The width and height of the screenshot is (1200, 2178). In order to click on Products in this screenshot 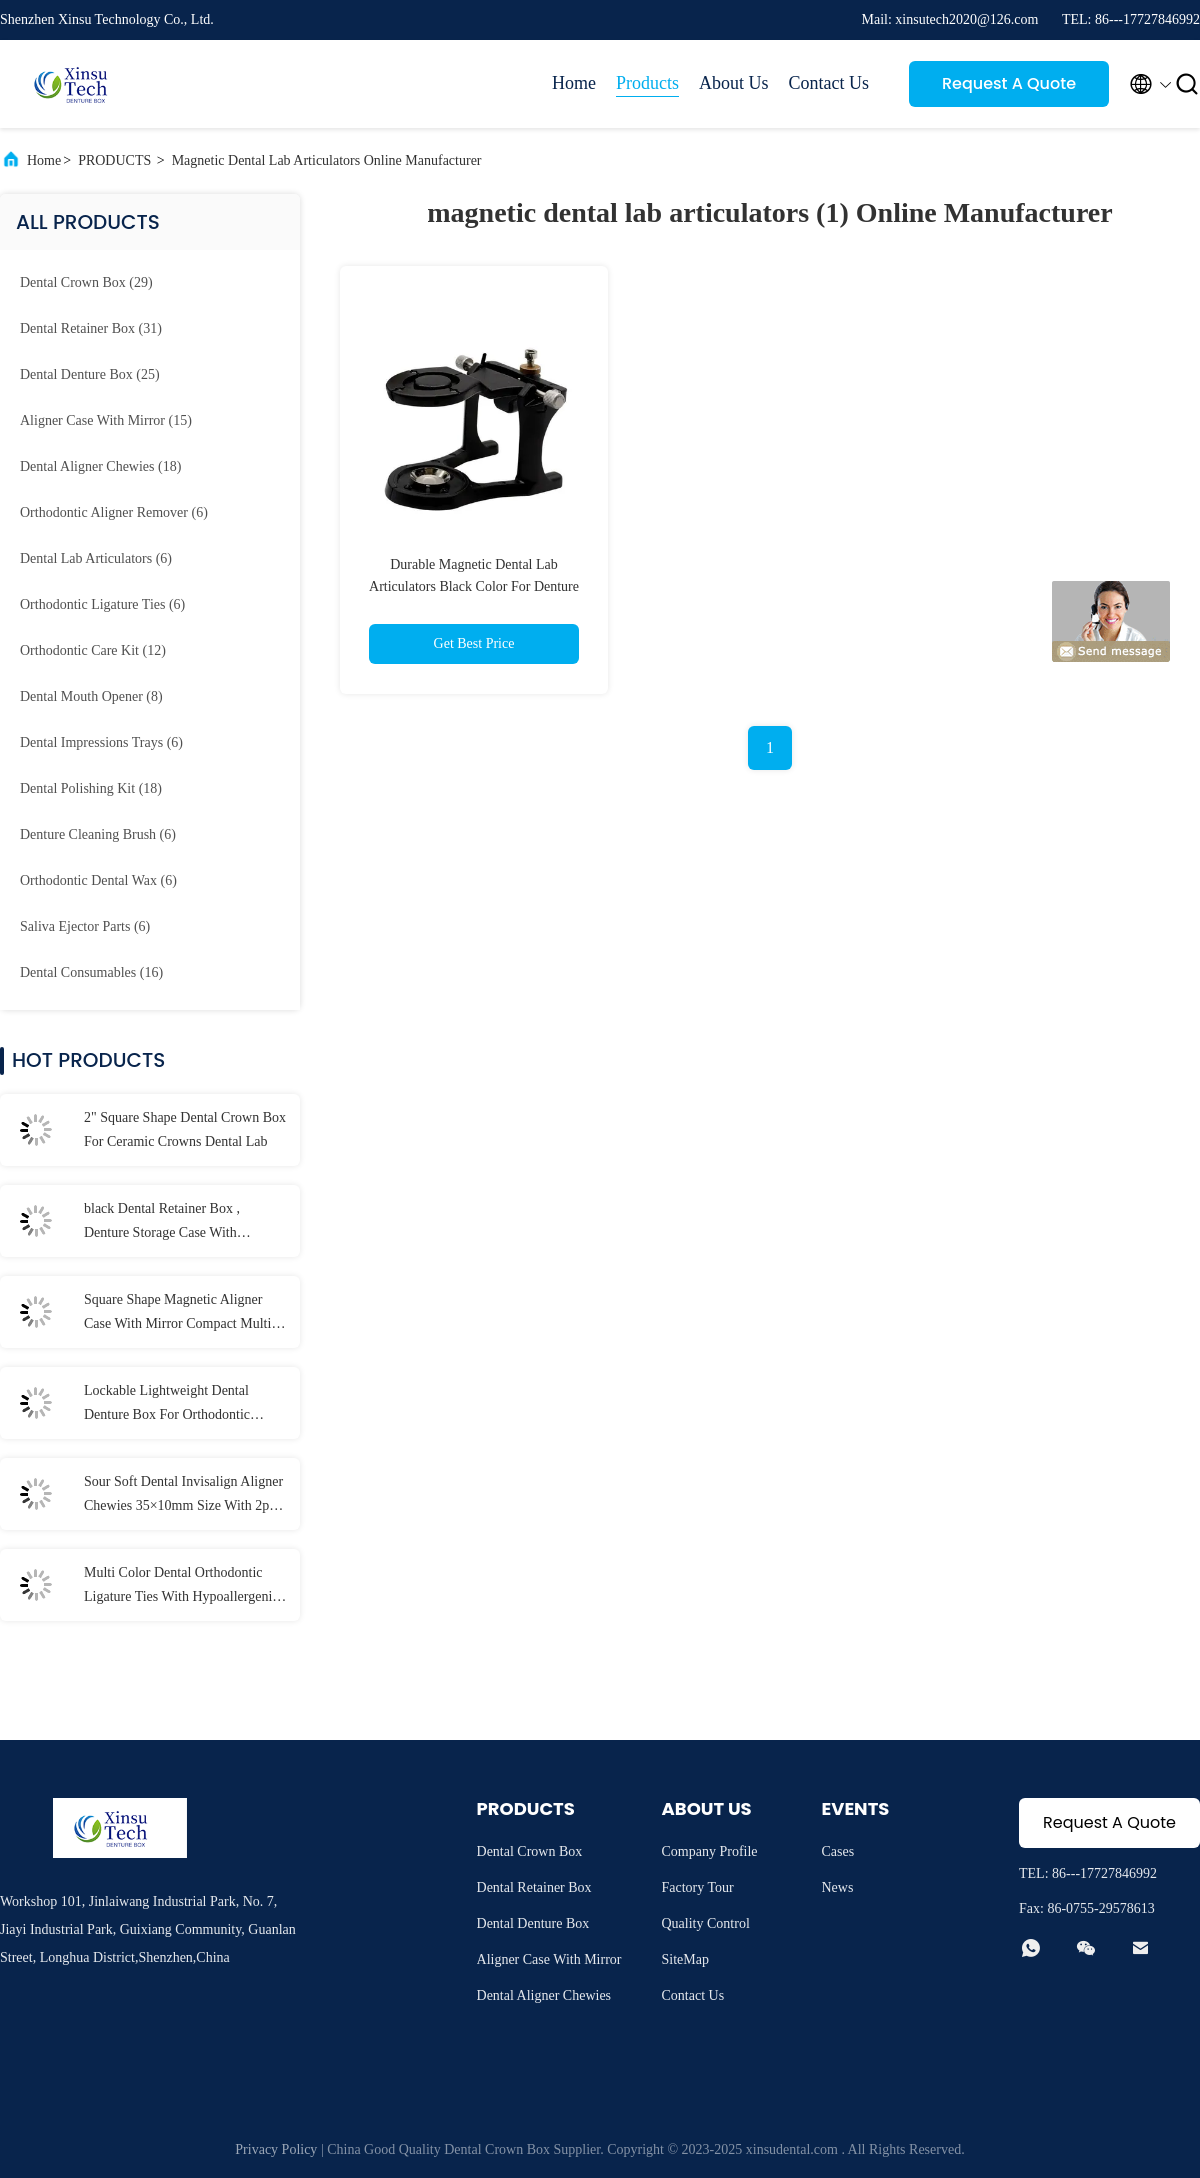, I will do `click(647, 83)`.